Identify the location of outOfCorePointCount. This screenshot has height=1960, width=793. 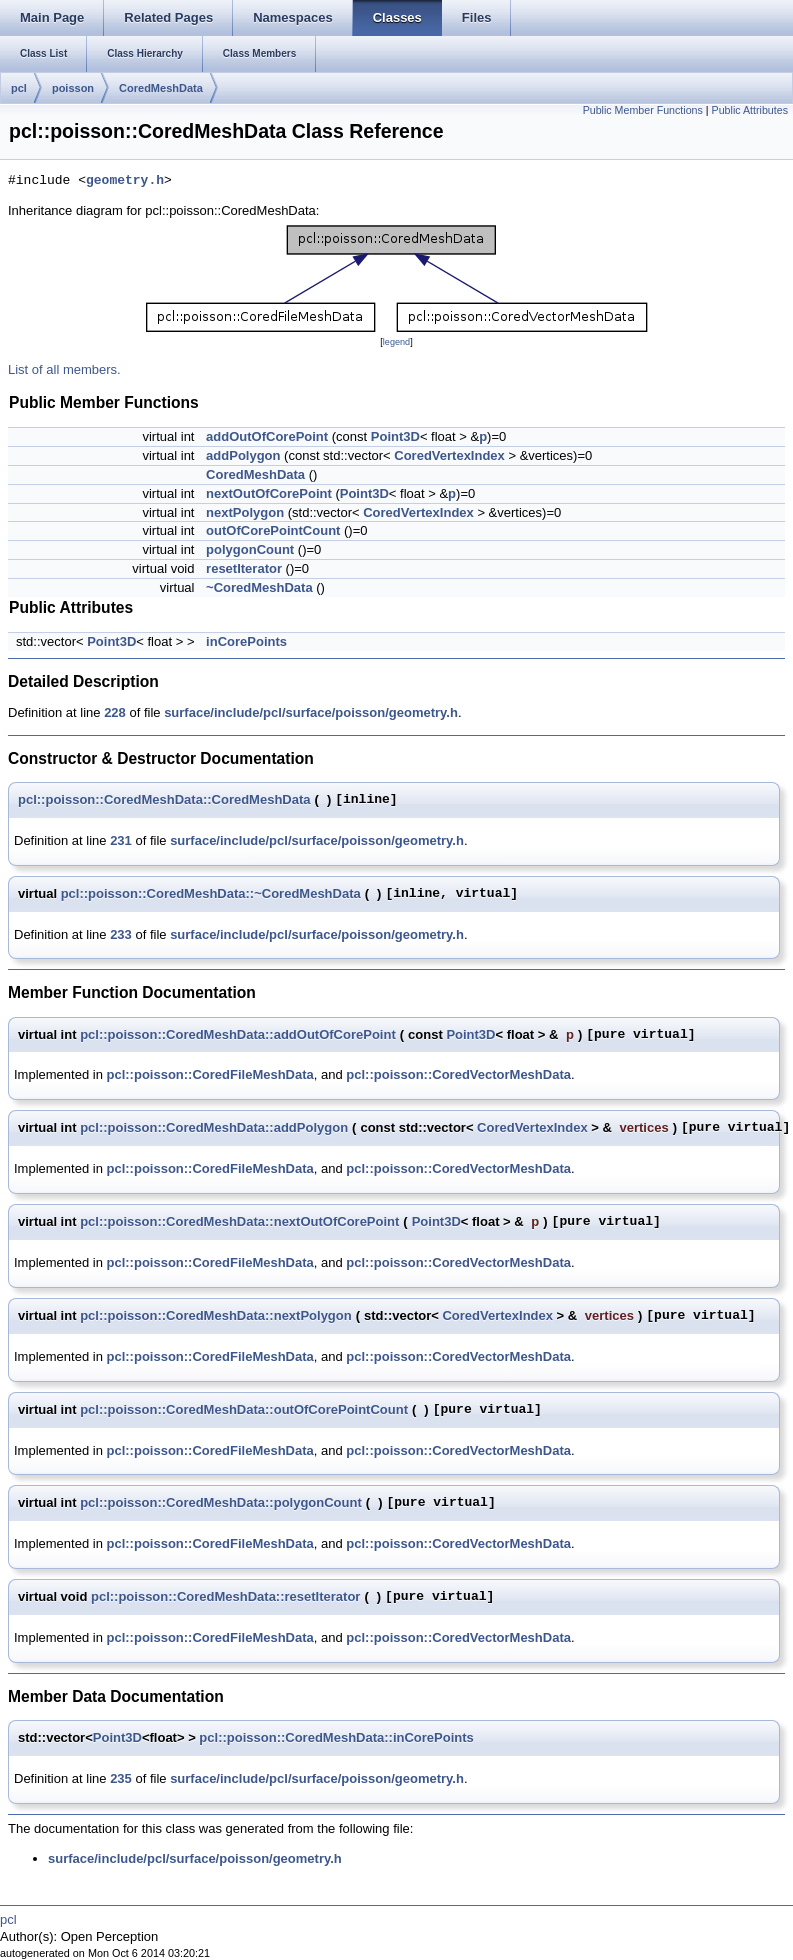
(273, 530).